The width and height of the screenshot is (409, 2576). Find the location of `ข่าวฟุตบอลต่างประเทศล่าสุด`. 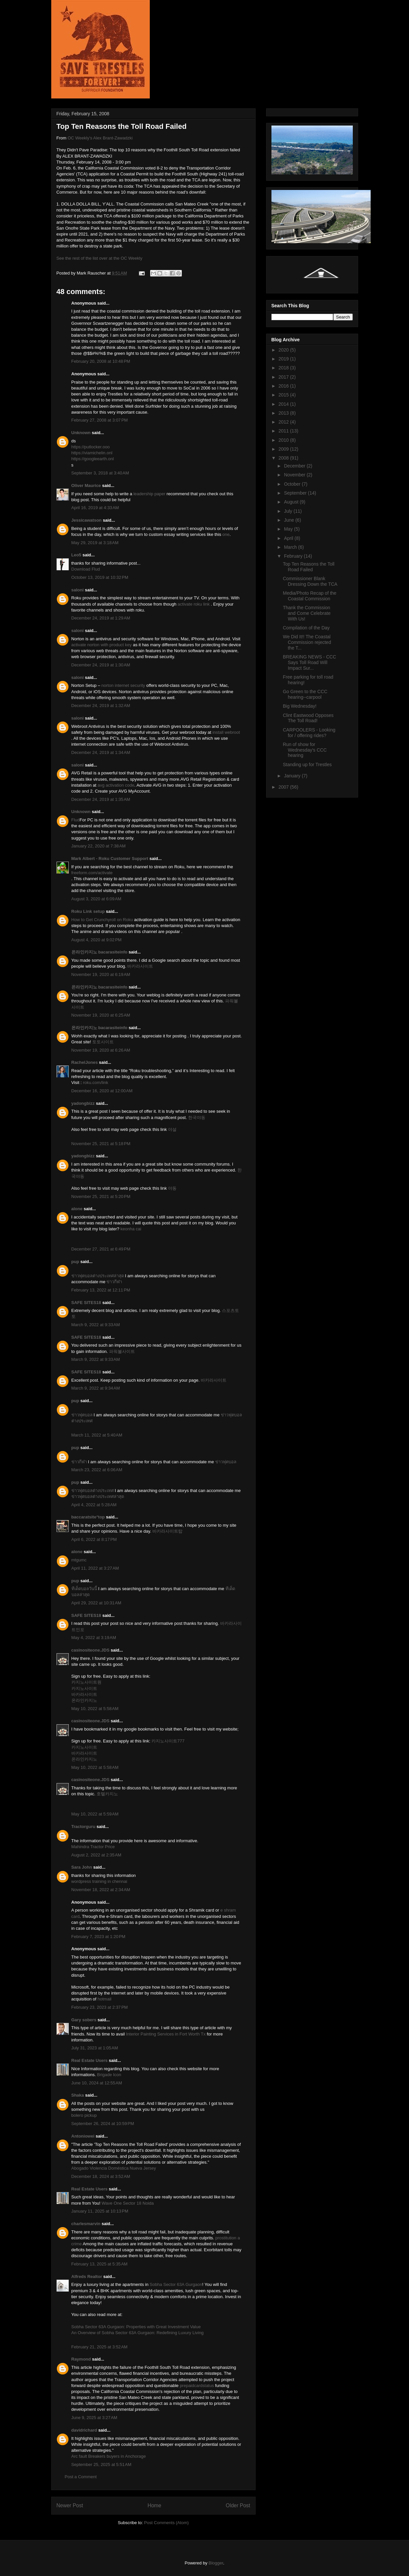

ข่าวฟุตบอลต่างประเทศล่าสุด is located at coordinates (97, 1275).